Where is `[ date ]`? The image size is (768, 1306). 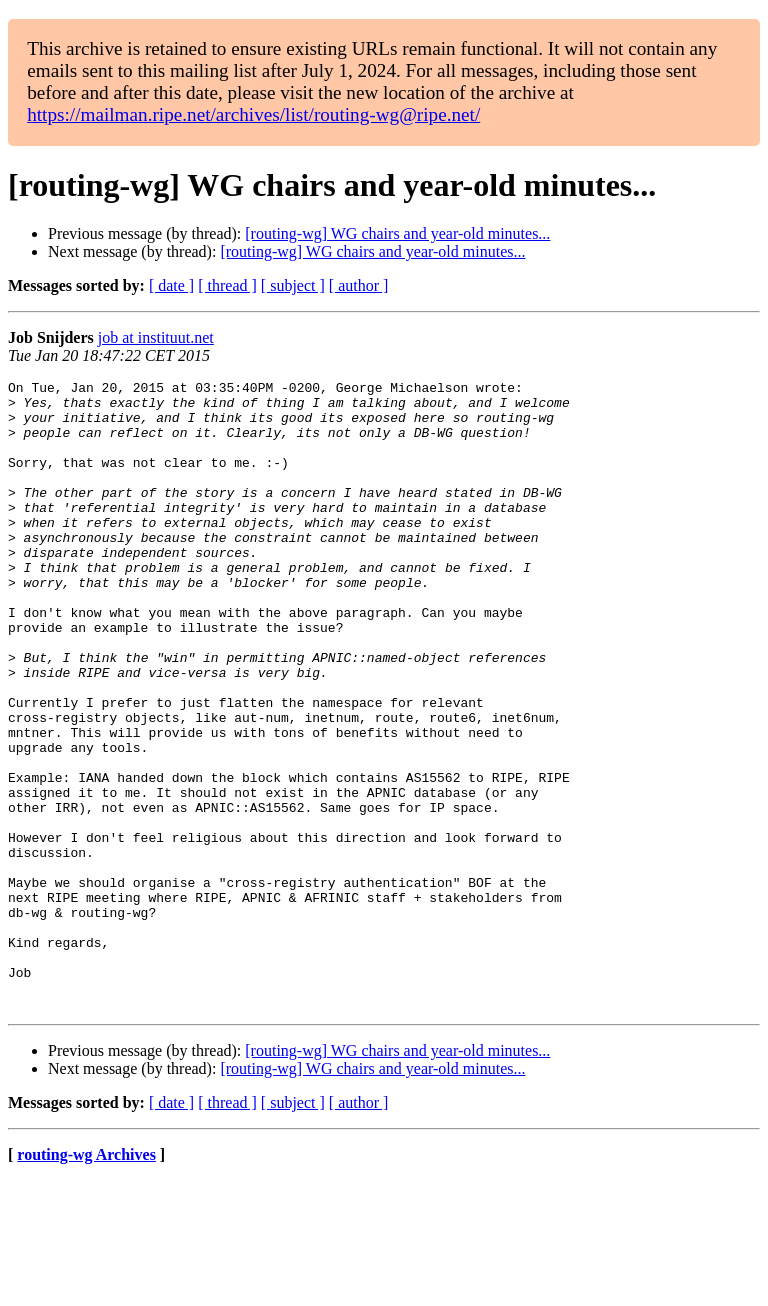 [ date ] is located at coordinates (171, 285).